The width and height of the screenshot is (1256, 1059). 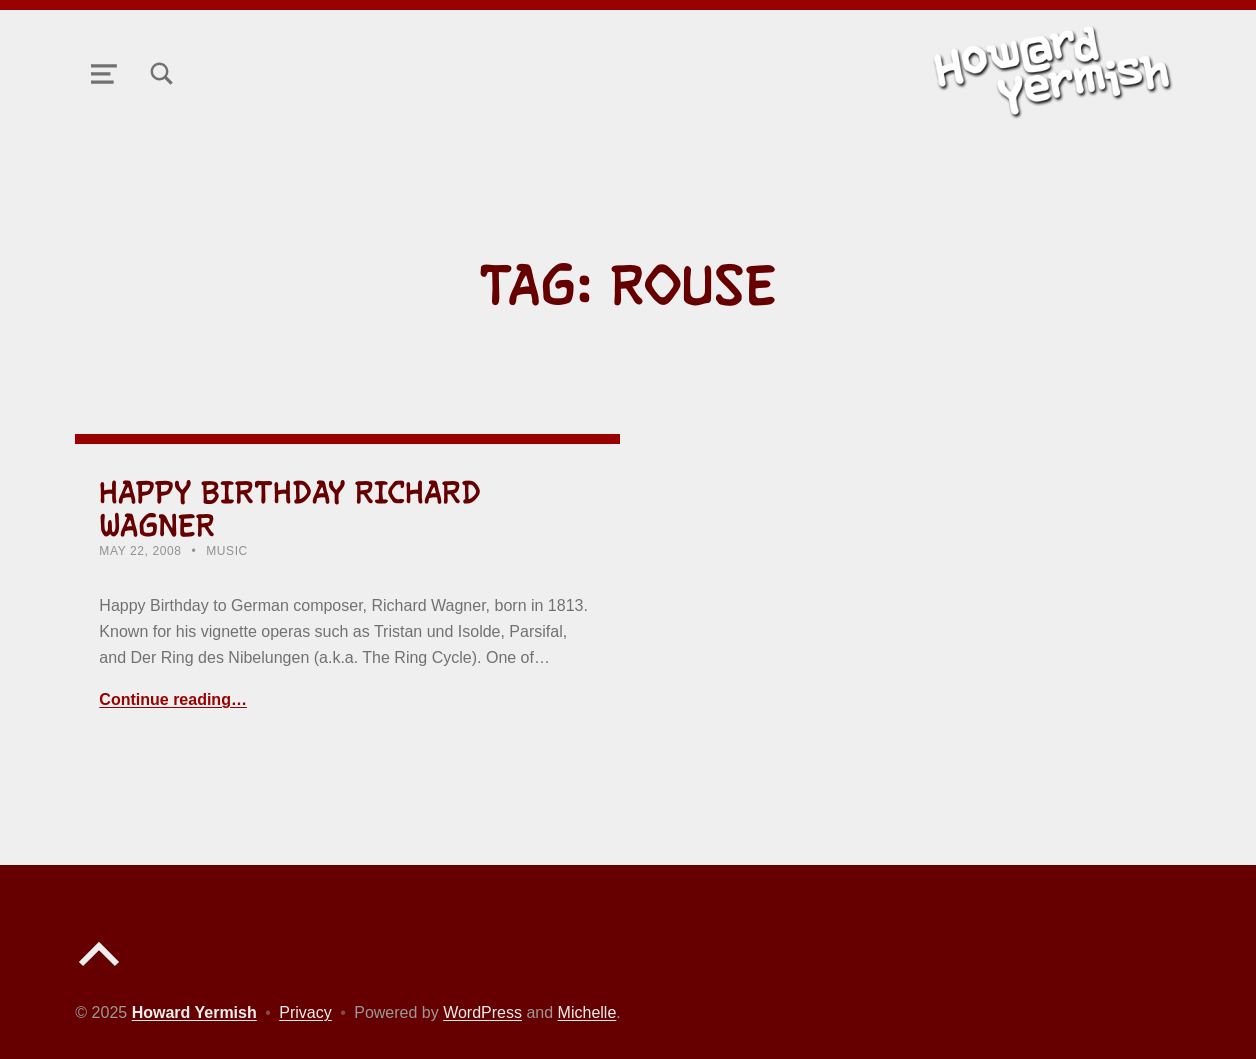 What do you see at coordinates (587, 1012) in the screenshot?
I see `Michelle` at bounding box center [587, 1012].